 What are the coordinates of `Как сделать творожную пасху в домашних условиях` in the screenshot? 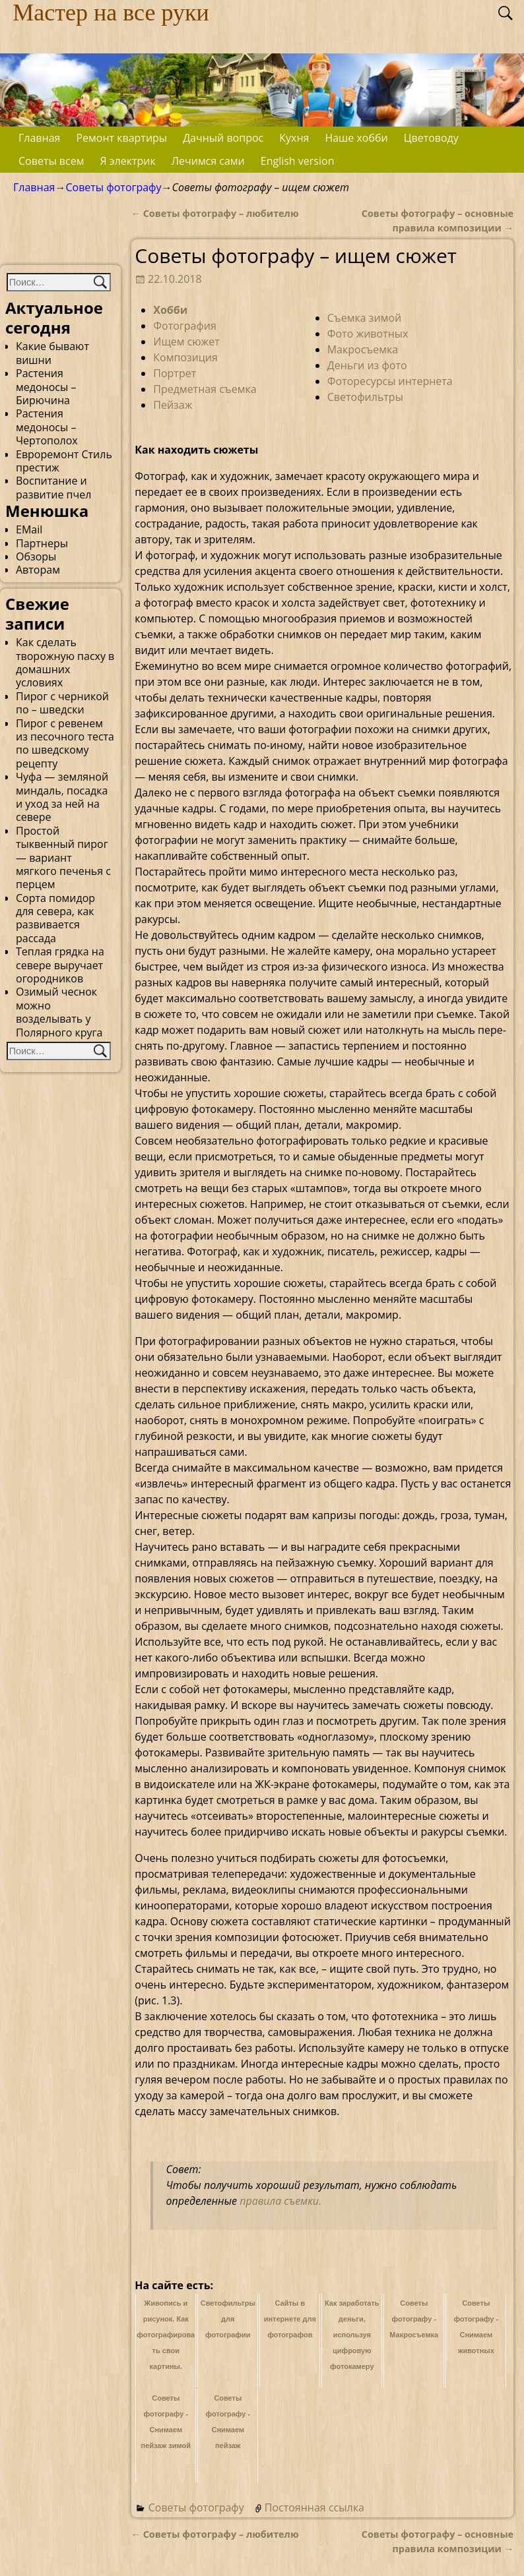 It's located at (65, 662).